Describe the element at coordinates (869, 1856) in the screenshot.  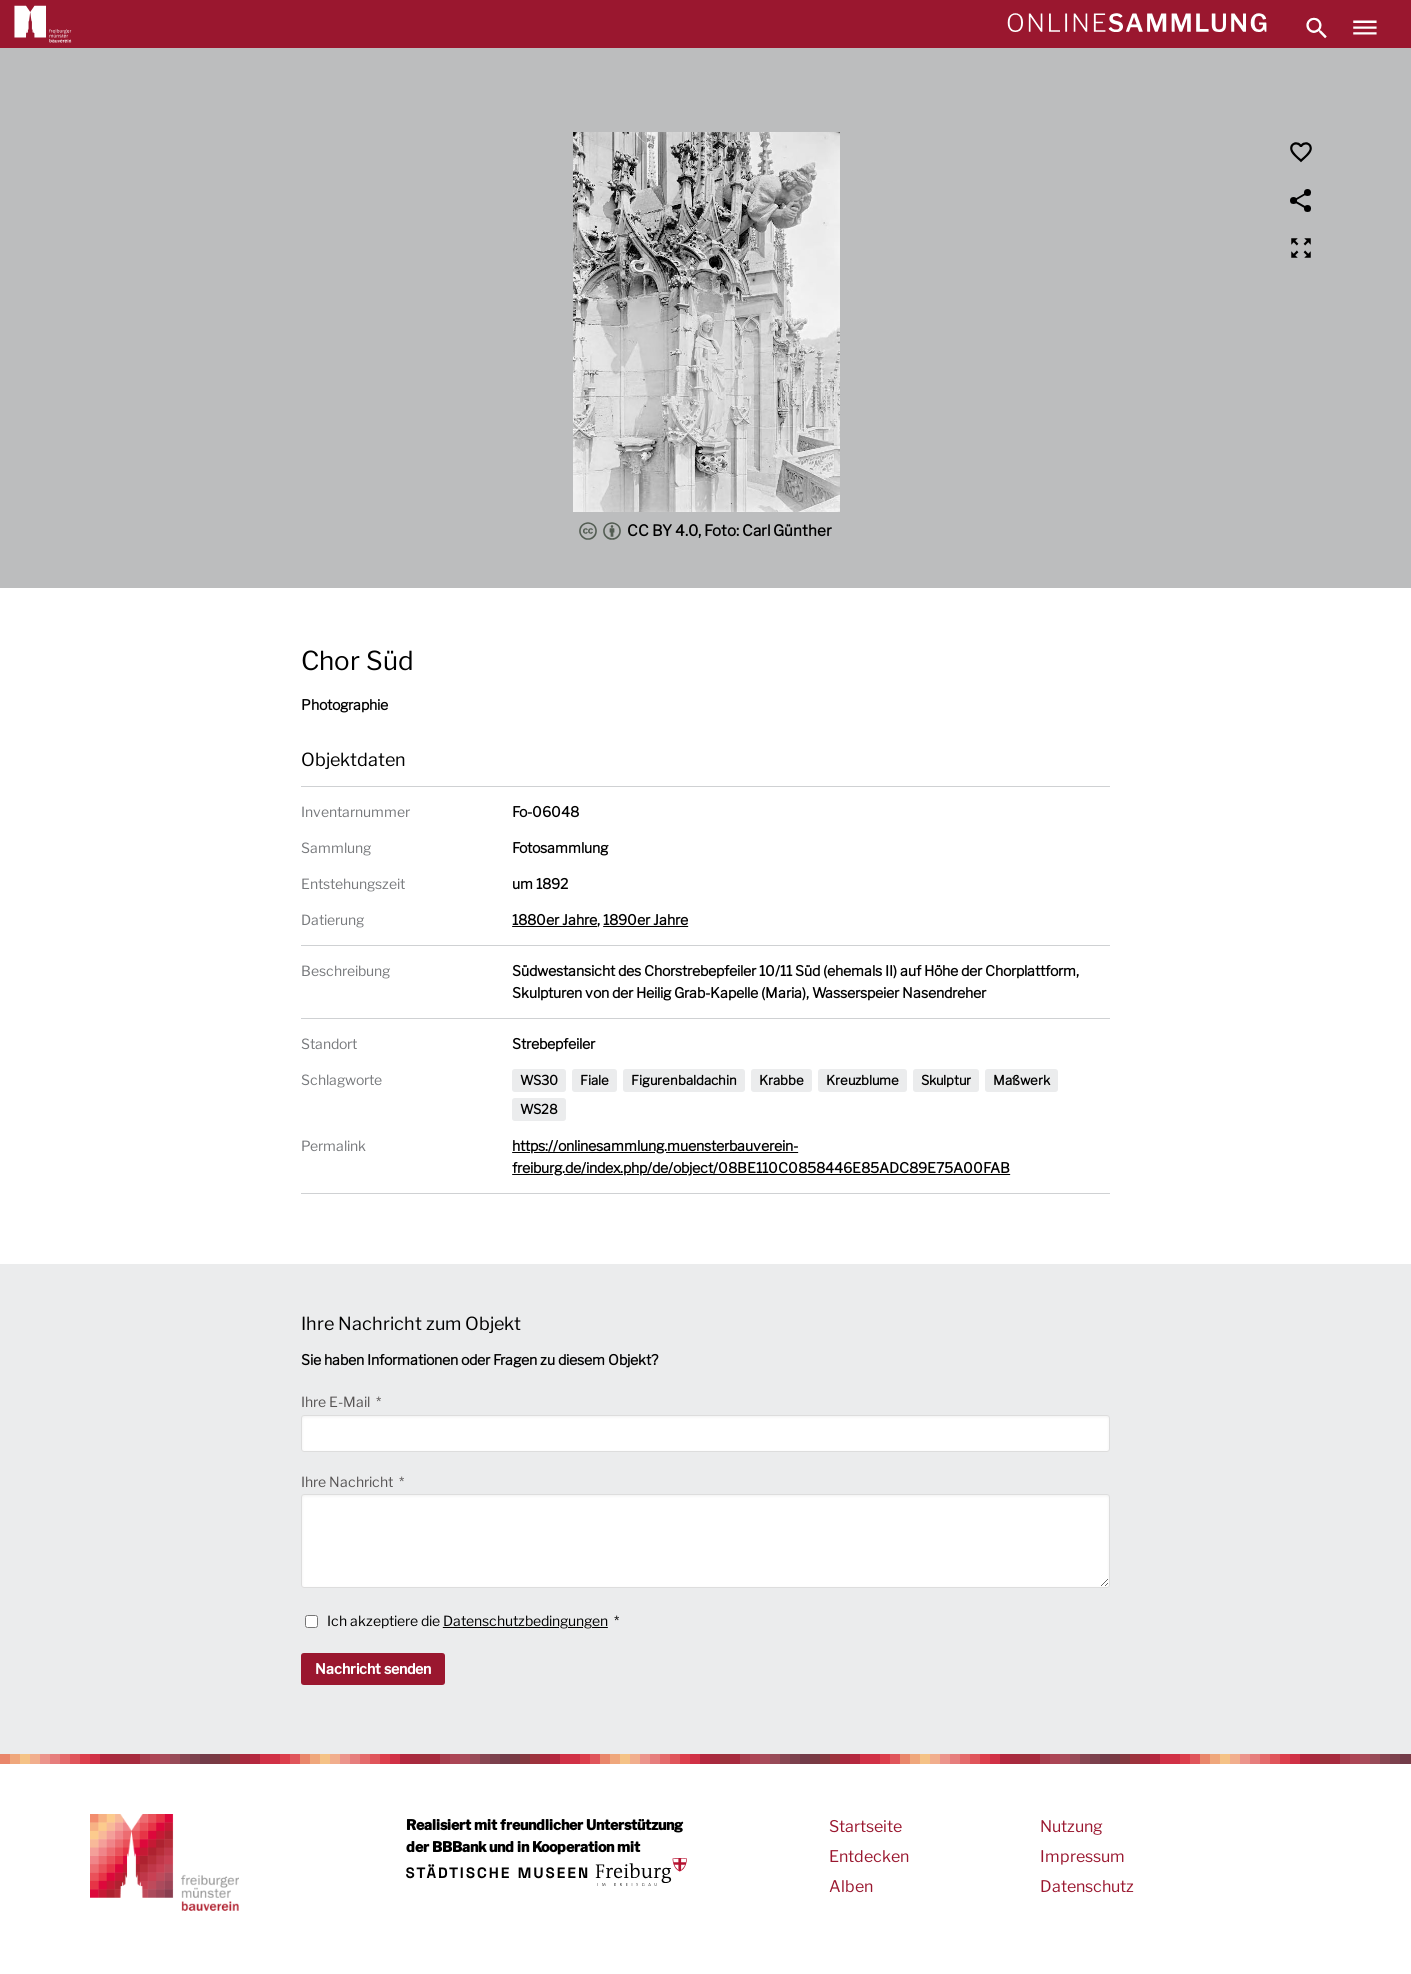
I see `Entdecken` at that location.